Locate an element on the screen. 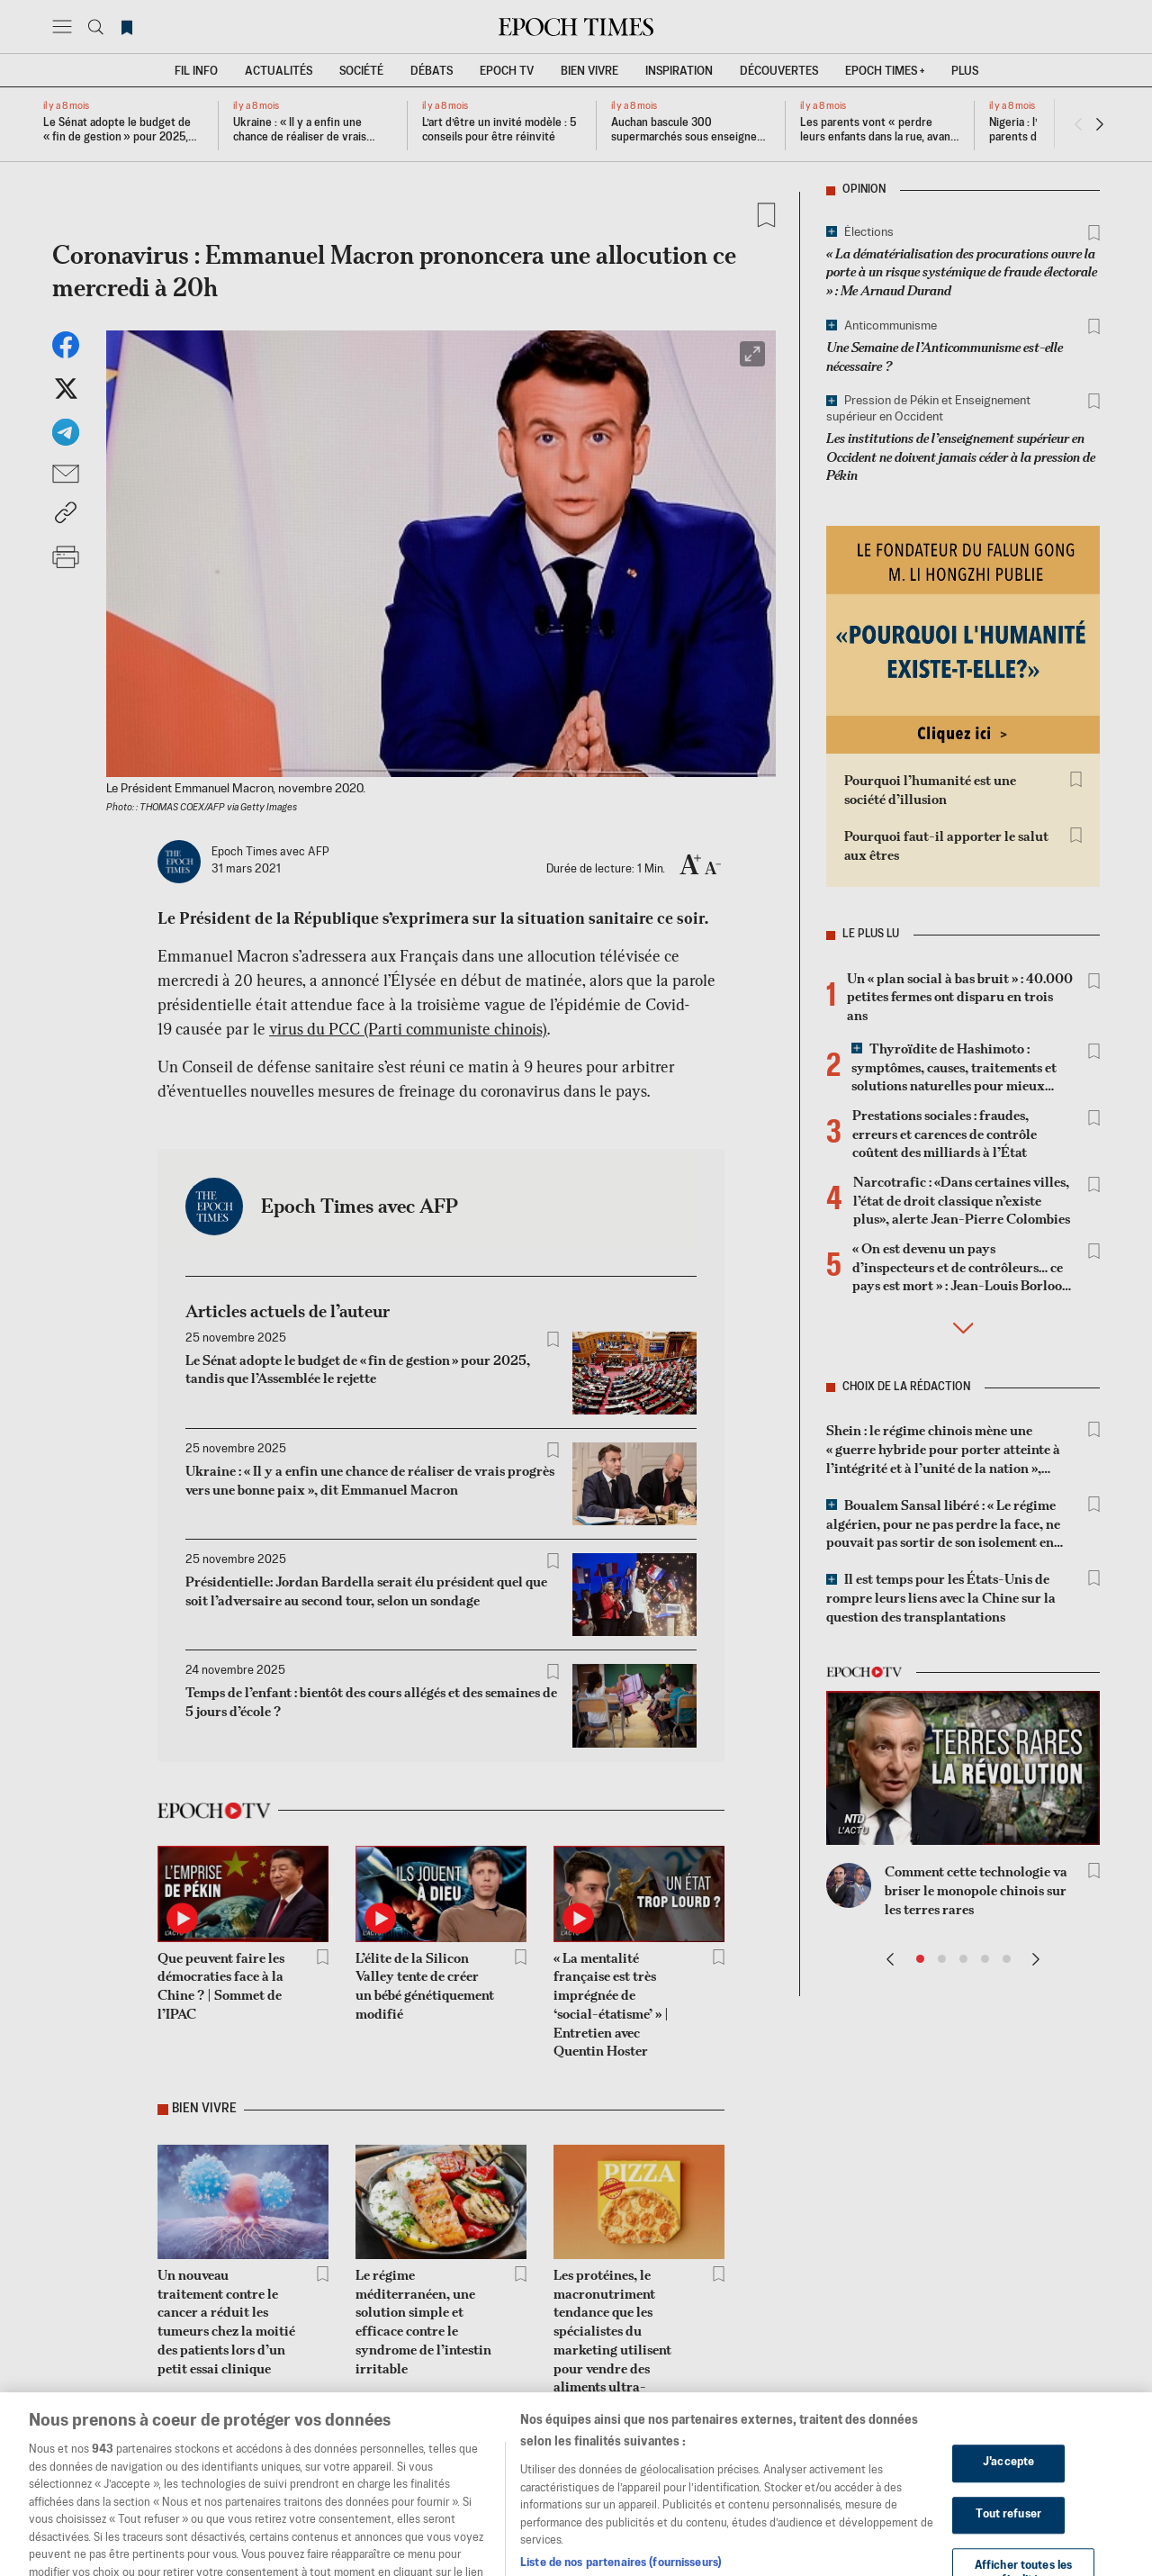 This screenshot has width=1152, height=2576. [tab] is located at coordinates (428, 1200).